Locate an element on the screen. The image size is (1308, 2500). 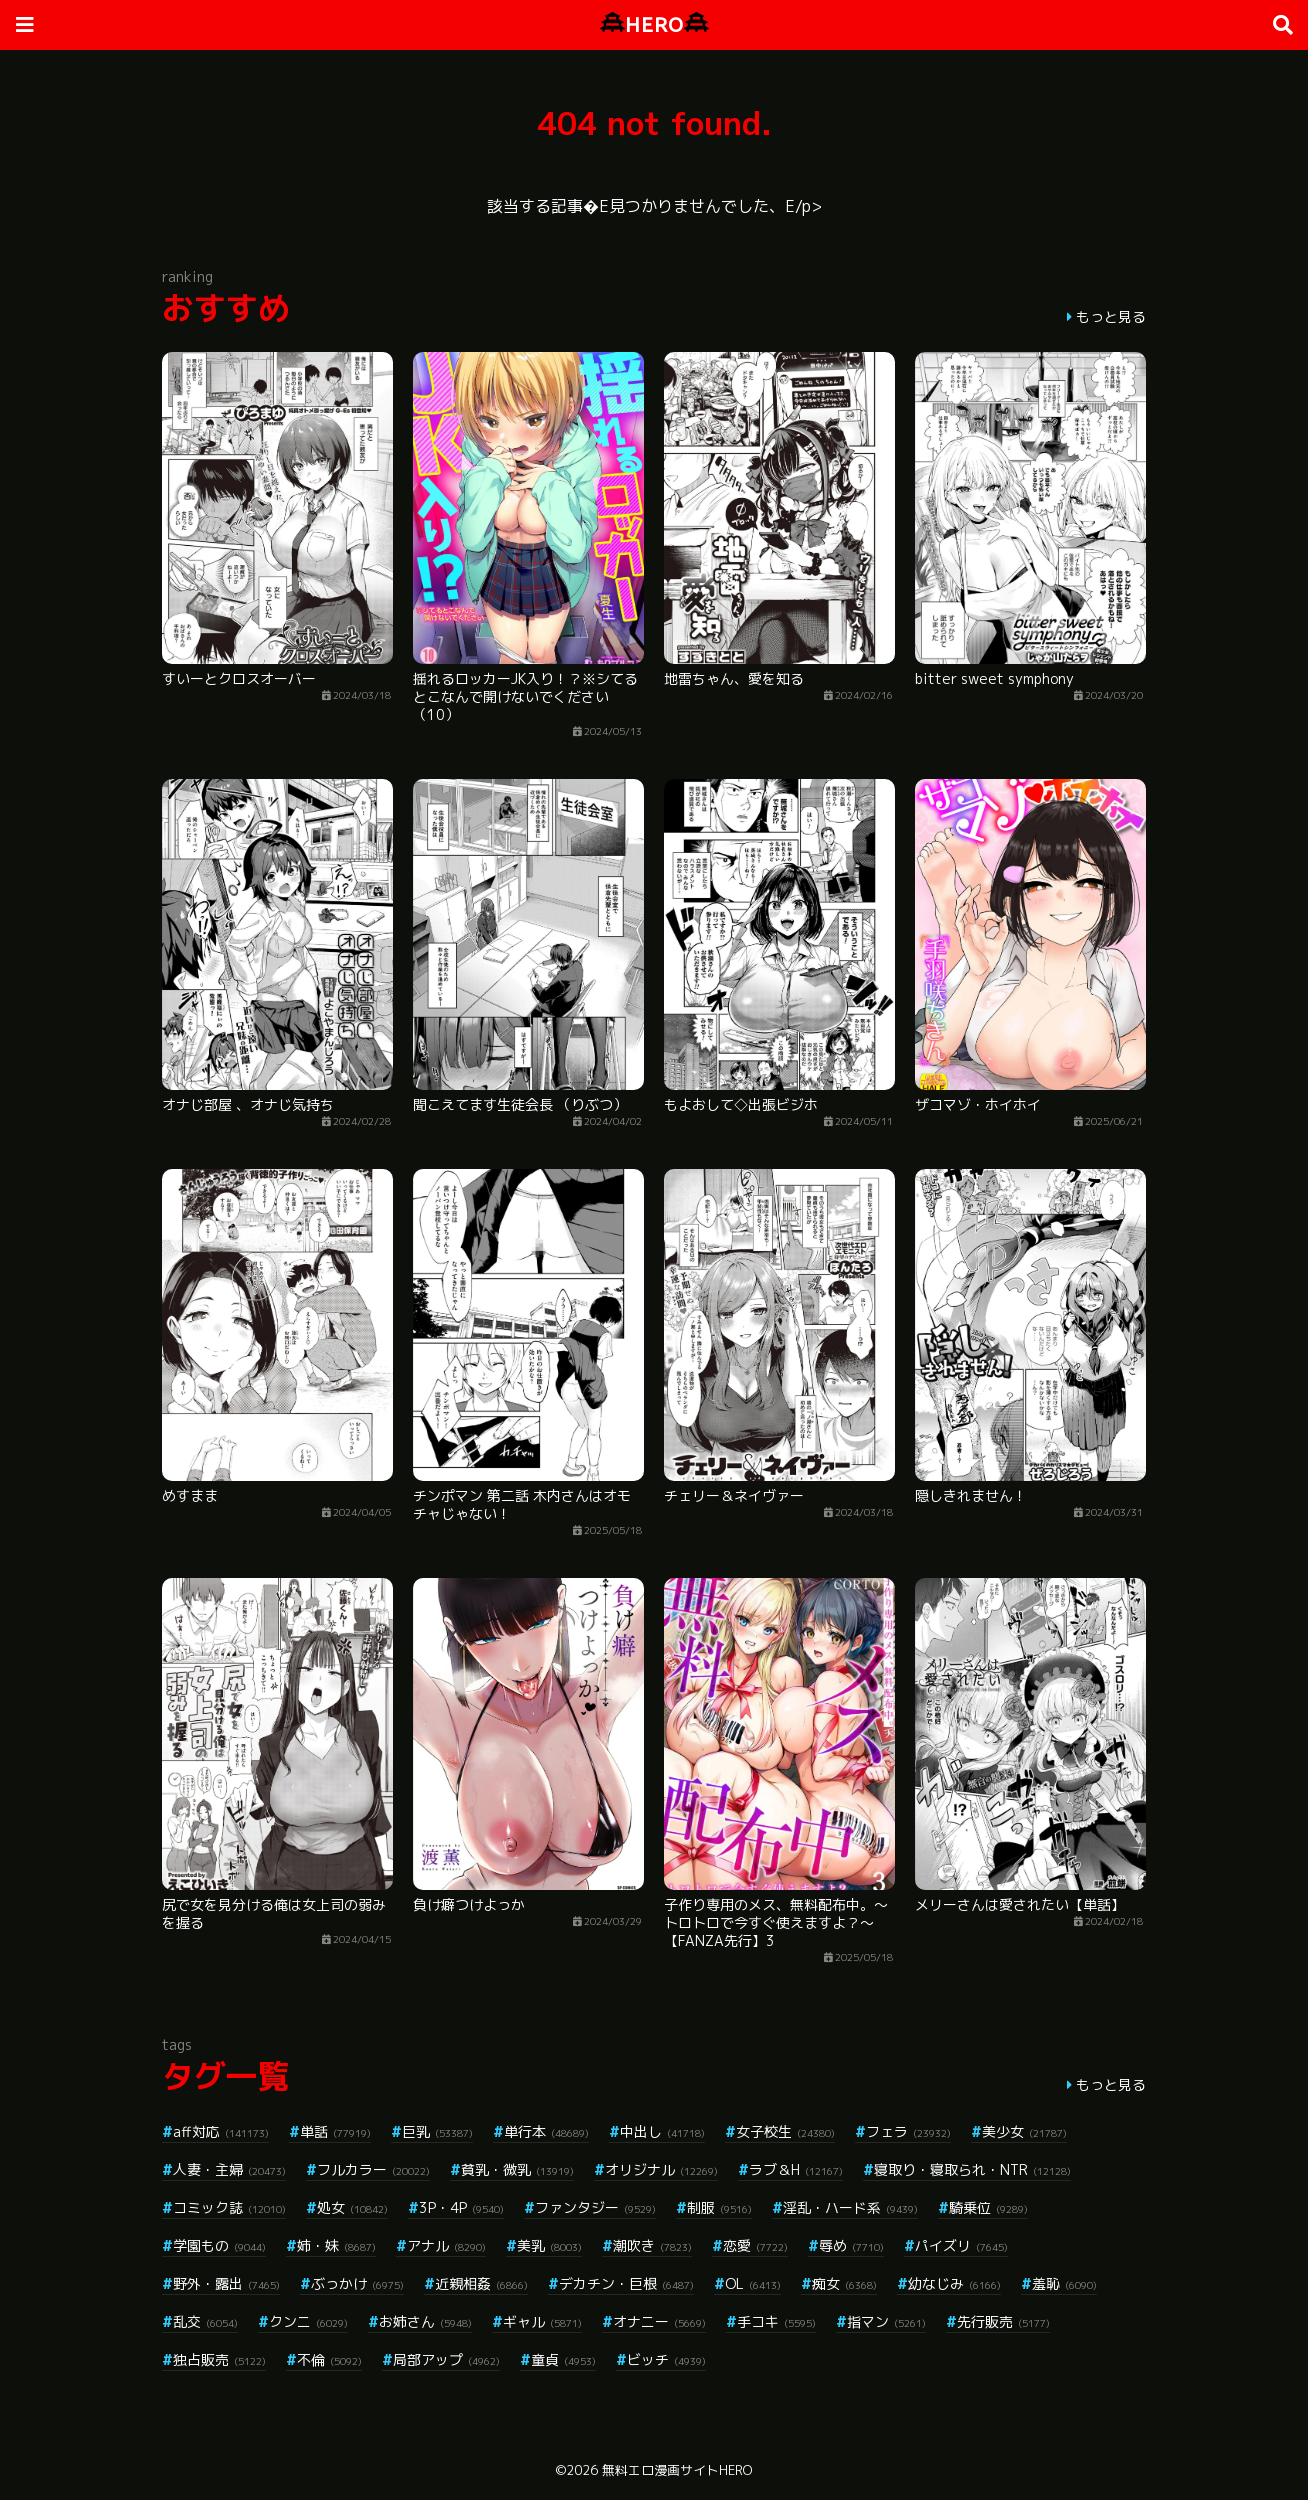
巨乳 is located at coordinates (437, 2131).